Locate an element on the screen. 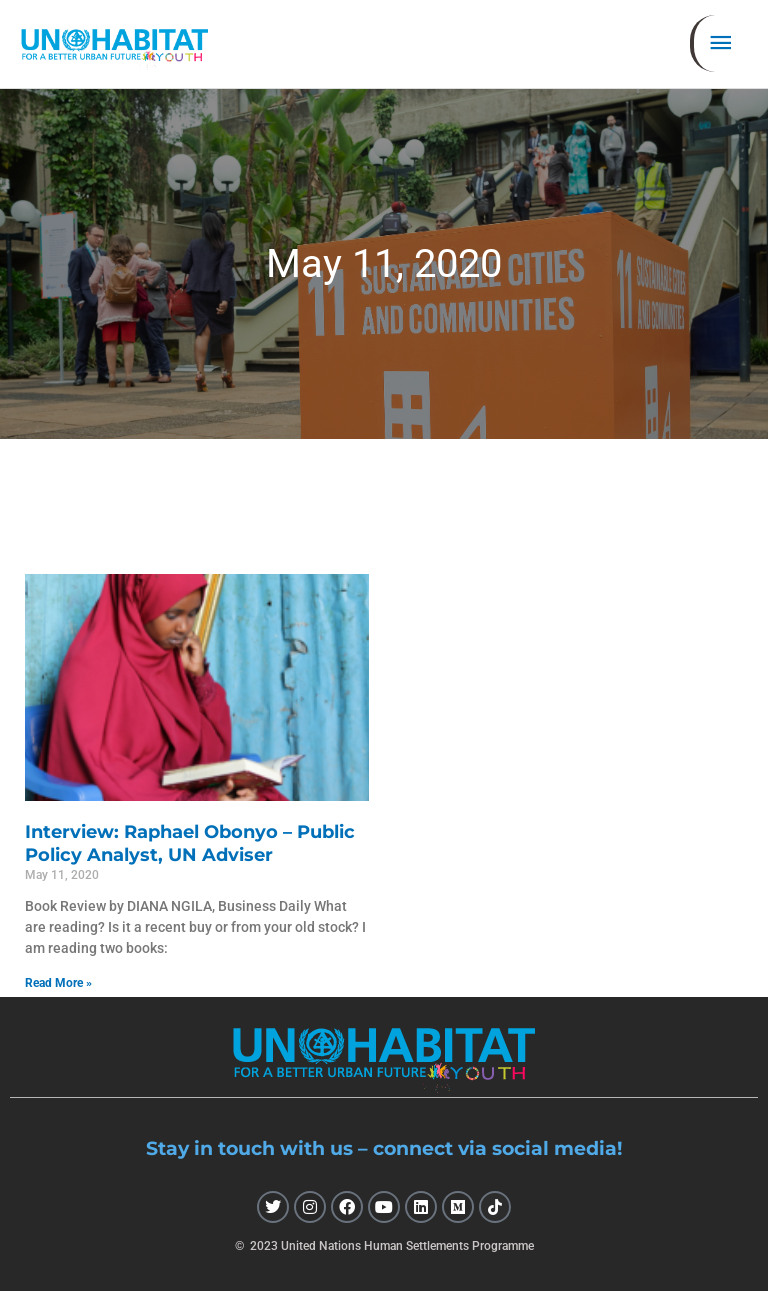 The image size is (768, 1291). Read More » [Read more about Interview: Raphael Obonyo – Public Policy Analyst, UN Adviser] is located at coordinates (58, 983).